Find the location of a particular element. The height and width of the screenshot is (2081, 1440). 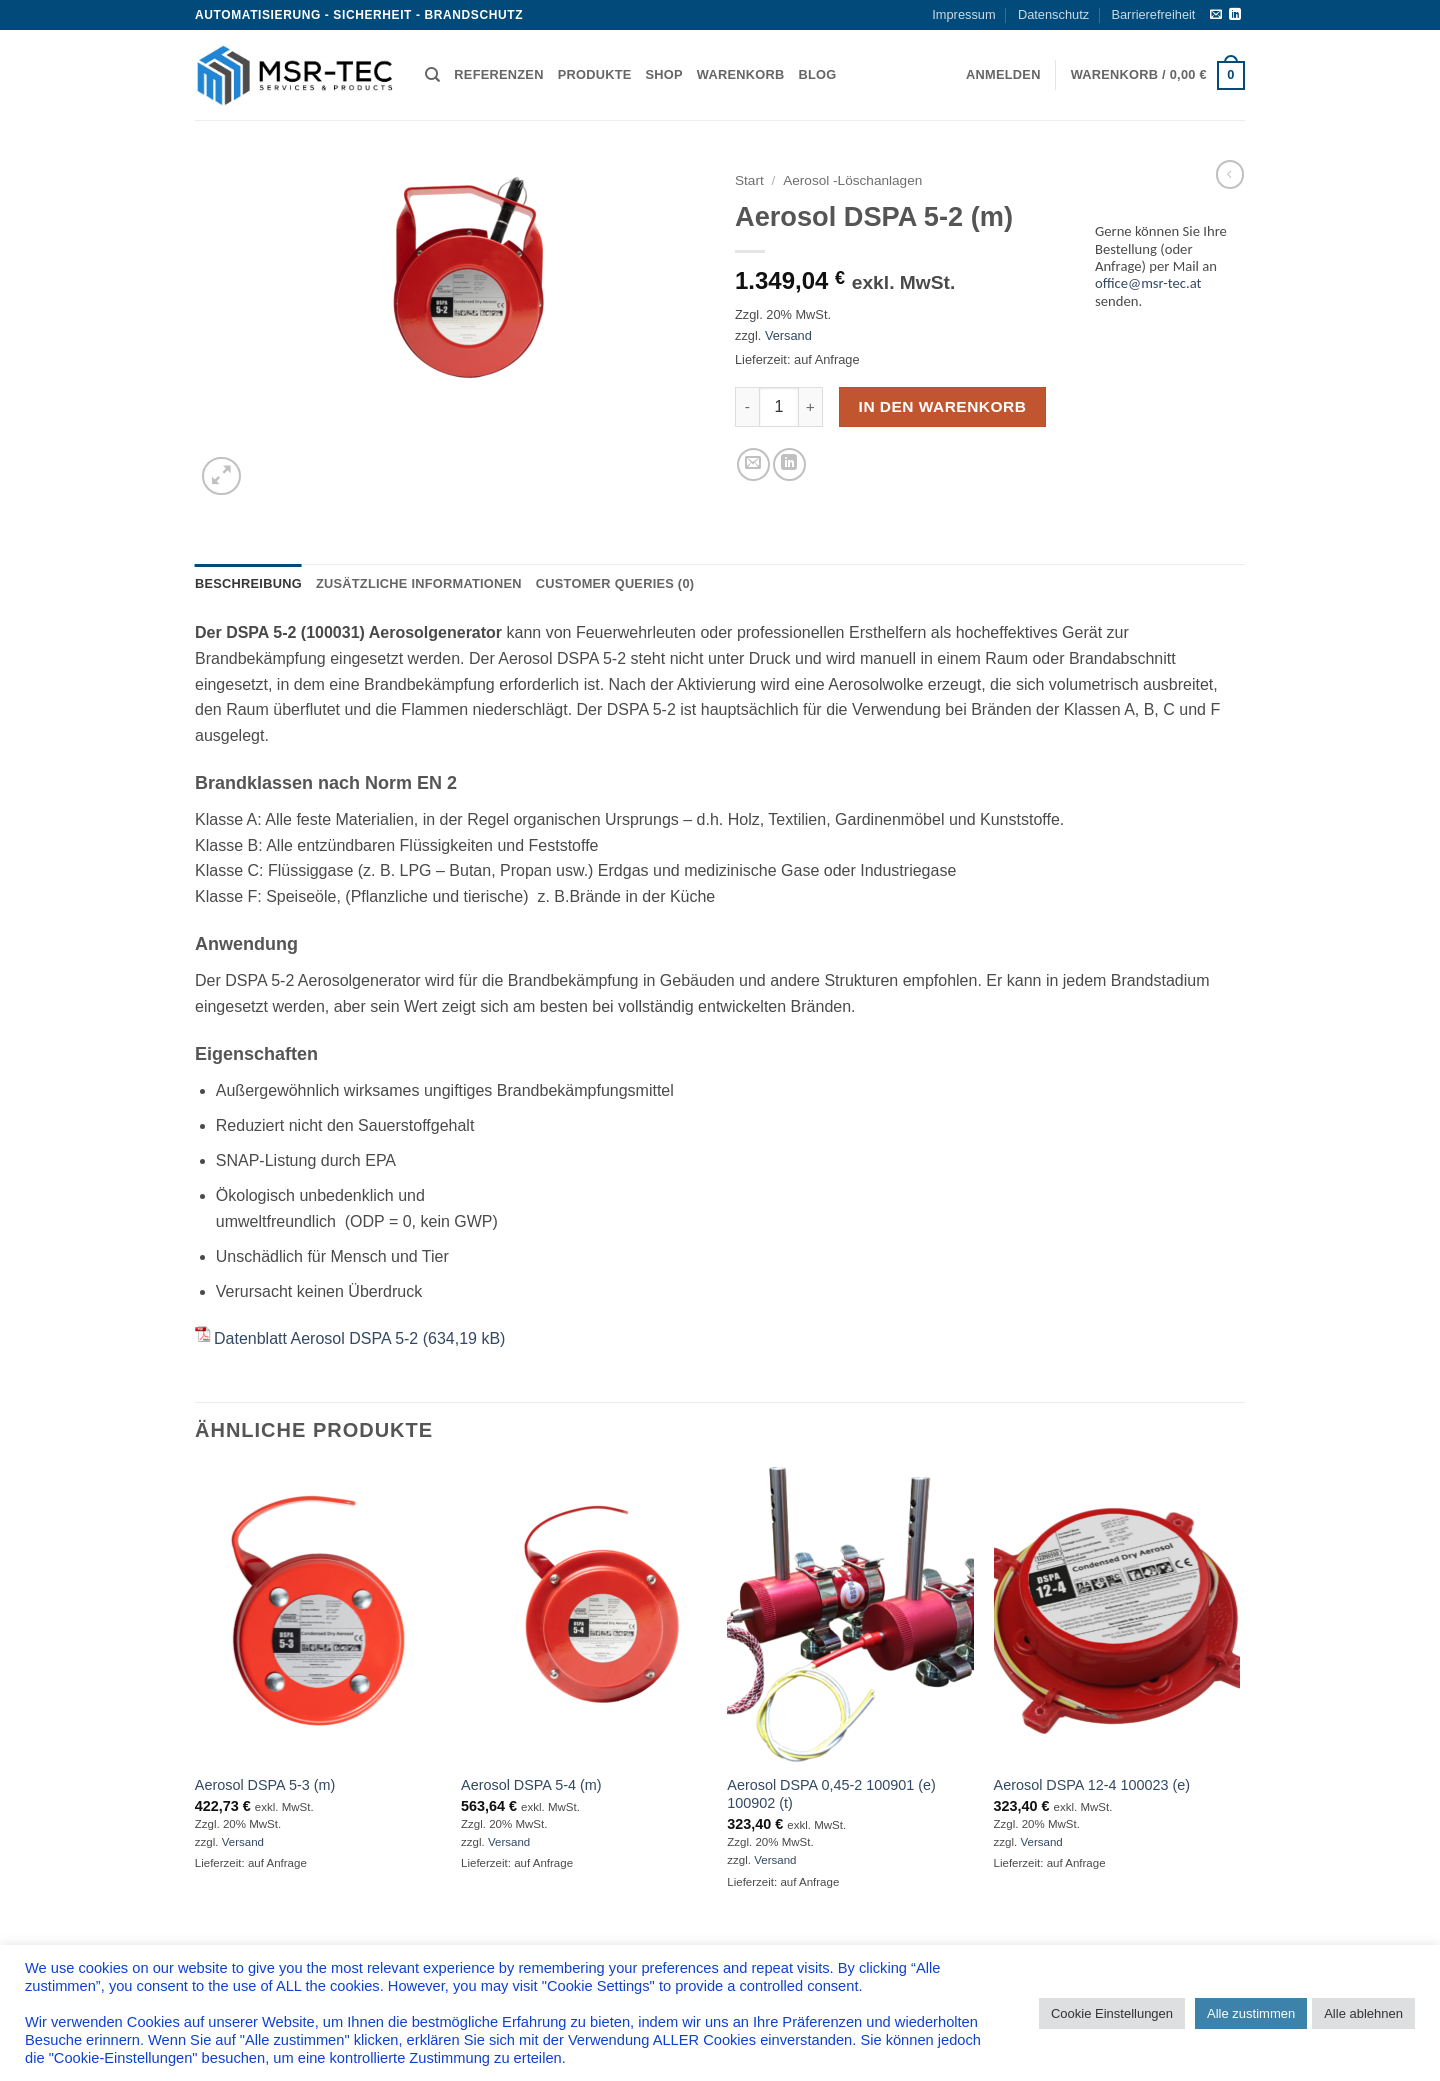

[Menge von Aerosol DSPA 5-2 (m) verringern] is located at coordinates (747, 407).